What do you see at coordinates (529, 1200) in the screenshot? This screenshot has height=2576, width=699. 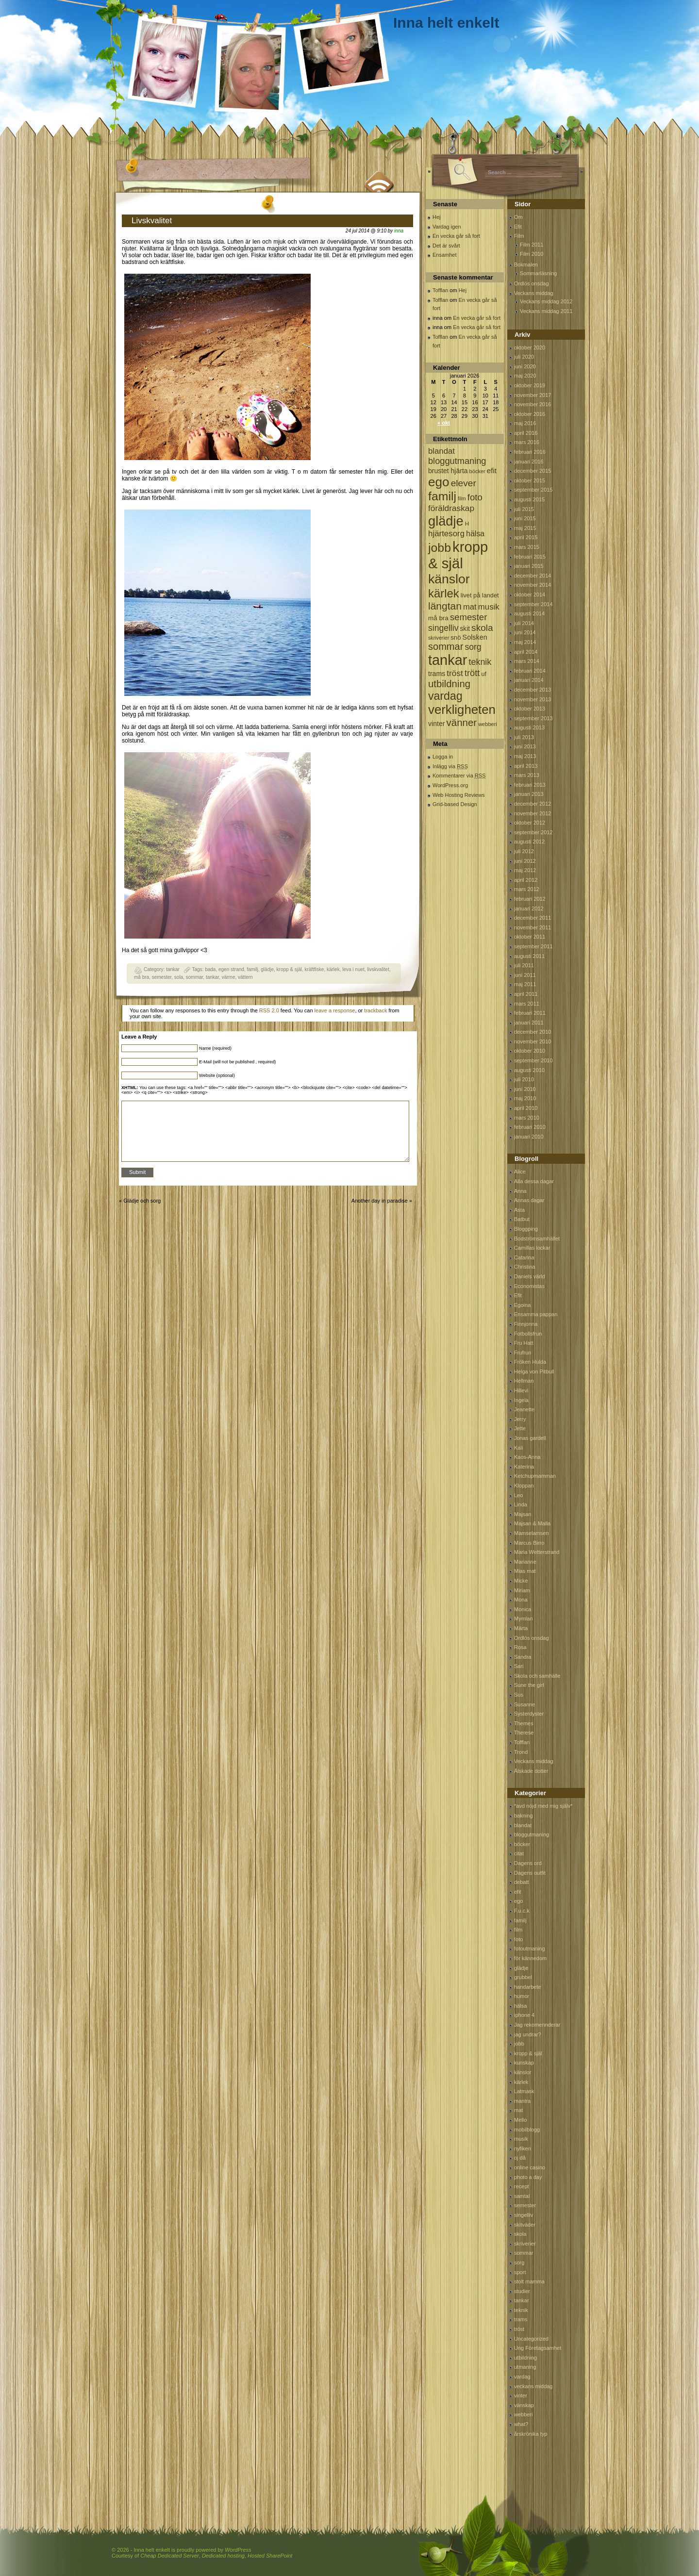 I see `Annas dagar` at bounding box center [529, 1200].